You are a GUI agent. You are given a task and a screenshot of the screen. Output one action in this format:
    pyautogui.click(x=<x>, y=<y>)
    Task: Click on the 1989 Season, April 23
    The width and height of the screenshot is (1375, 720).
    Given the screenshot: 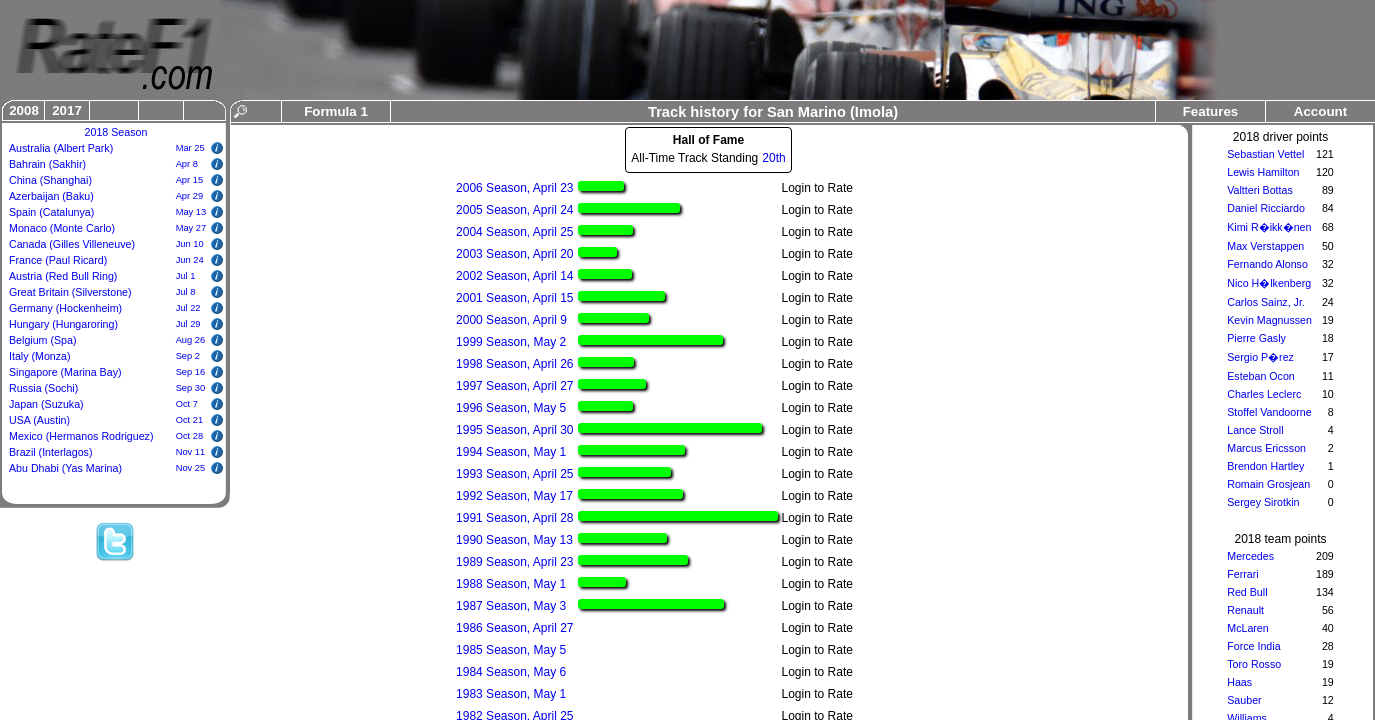 What is the action you would take?
    pyautogui.click(x=514, y=562)
    